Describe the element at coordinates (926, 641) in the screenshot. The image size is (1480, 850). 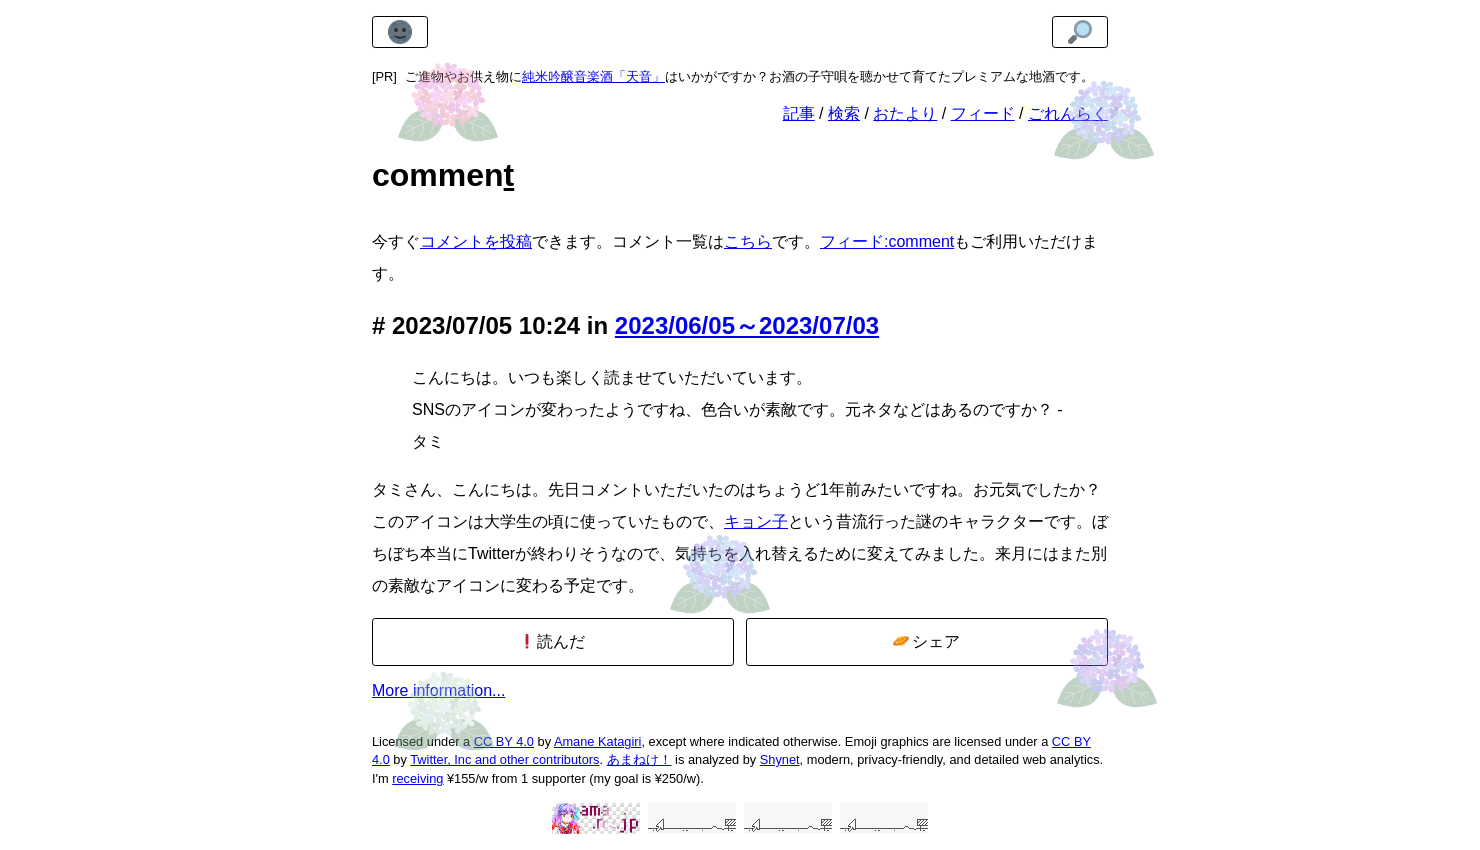
I see `シェア` at that location.